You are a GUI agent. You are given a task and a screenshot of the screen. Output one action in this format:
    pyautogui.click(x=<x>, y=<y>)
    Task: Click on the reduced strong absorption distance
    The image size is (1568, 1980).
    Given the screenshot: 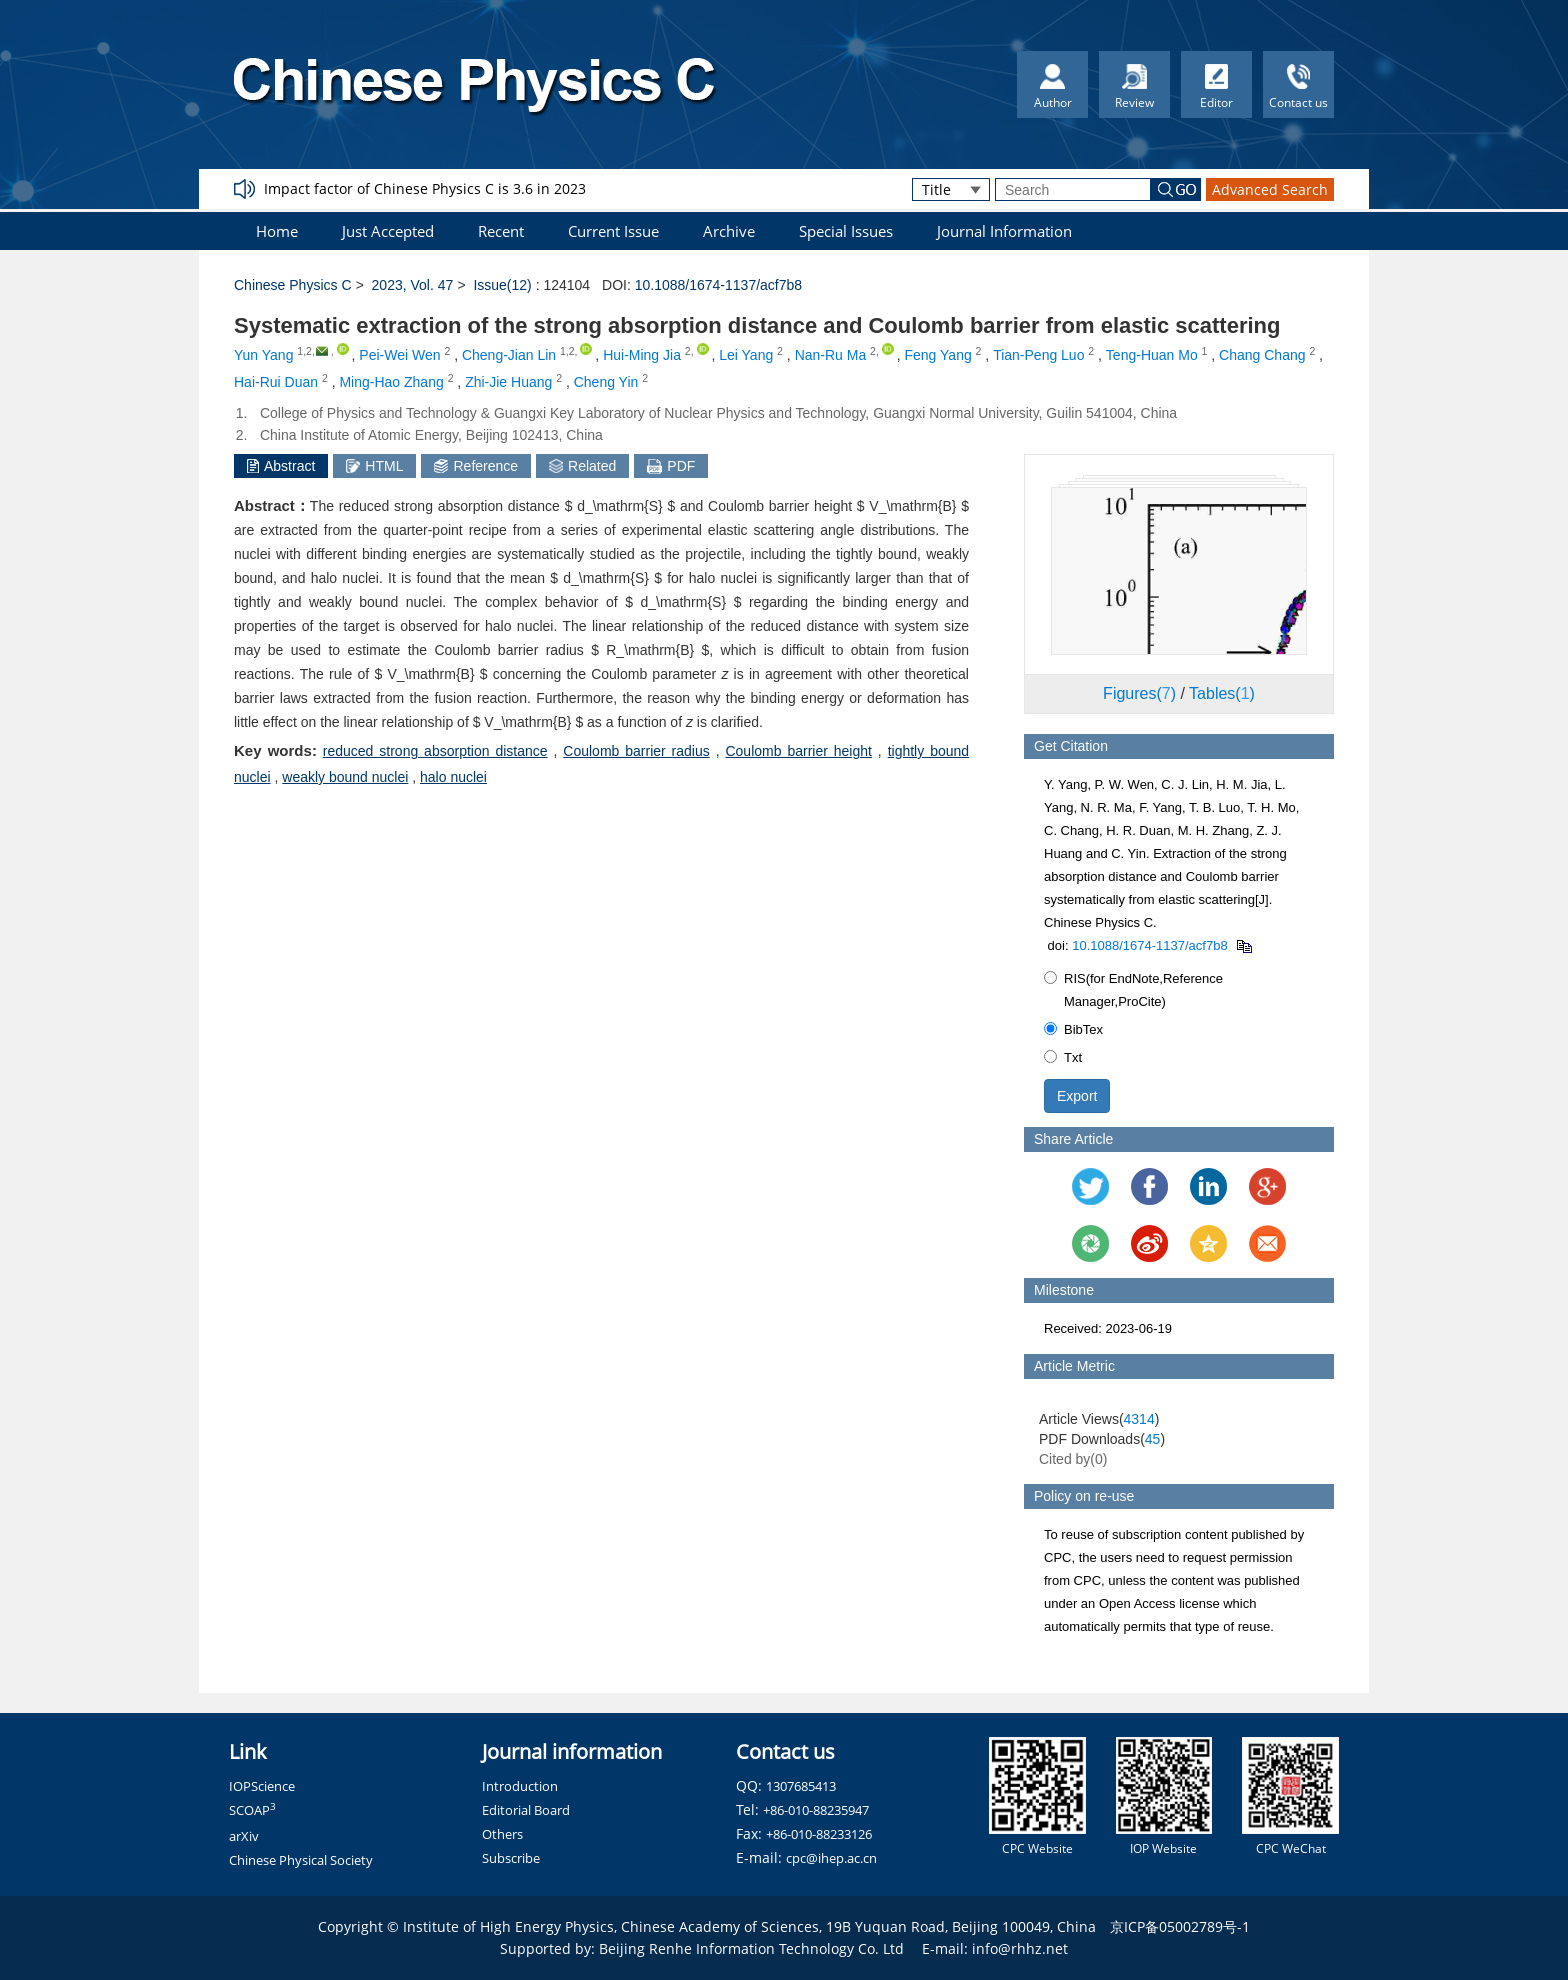 What is the action you would take?
    pyautogui.click(x=435, y=751)
    